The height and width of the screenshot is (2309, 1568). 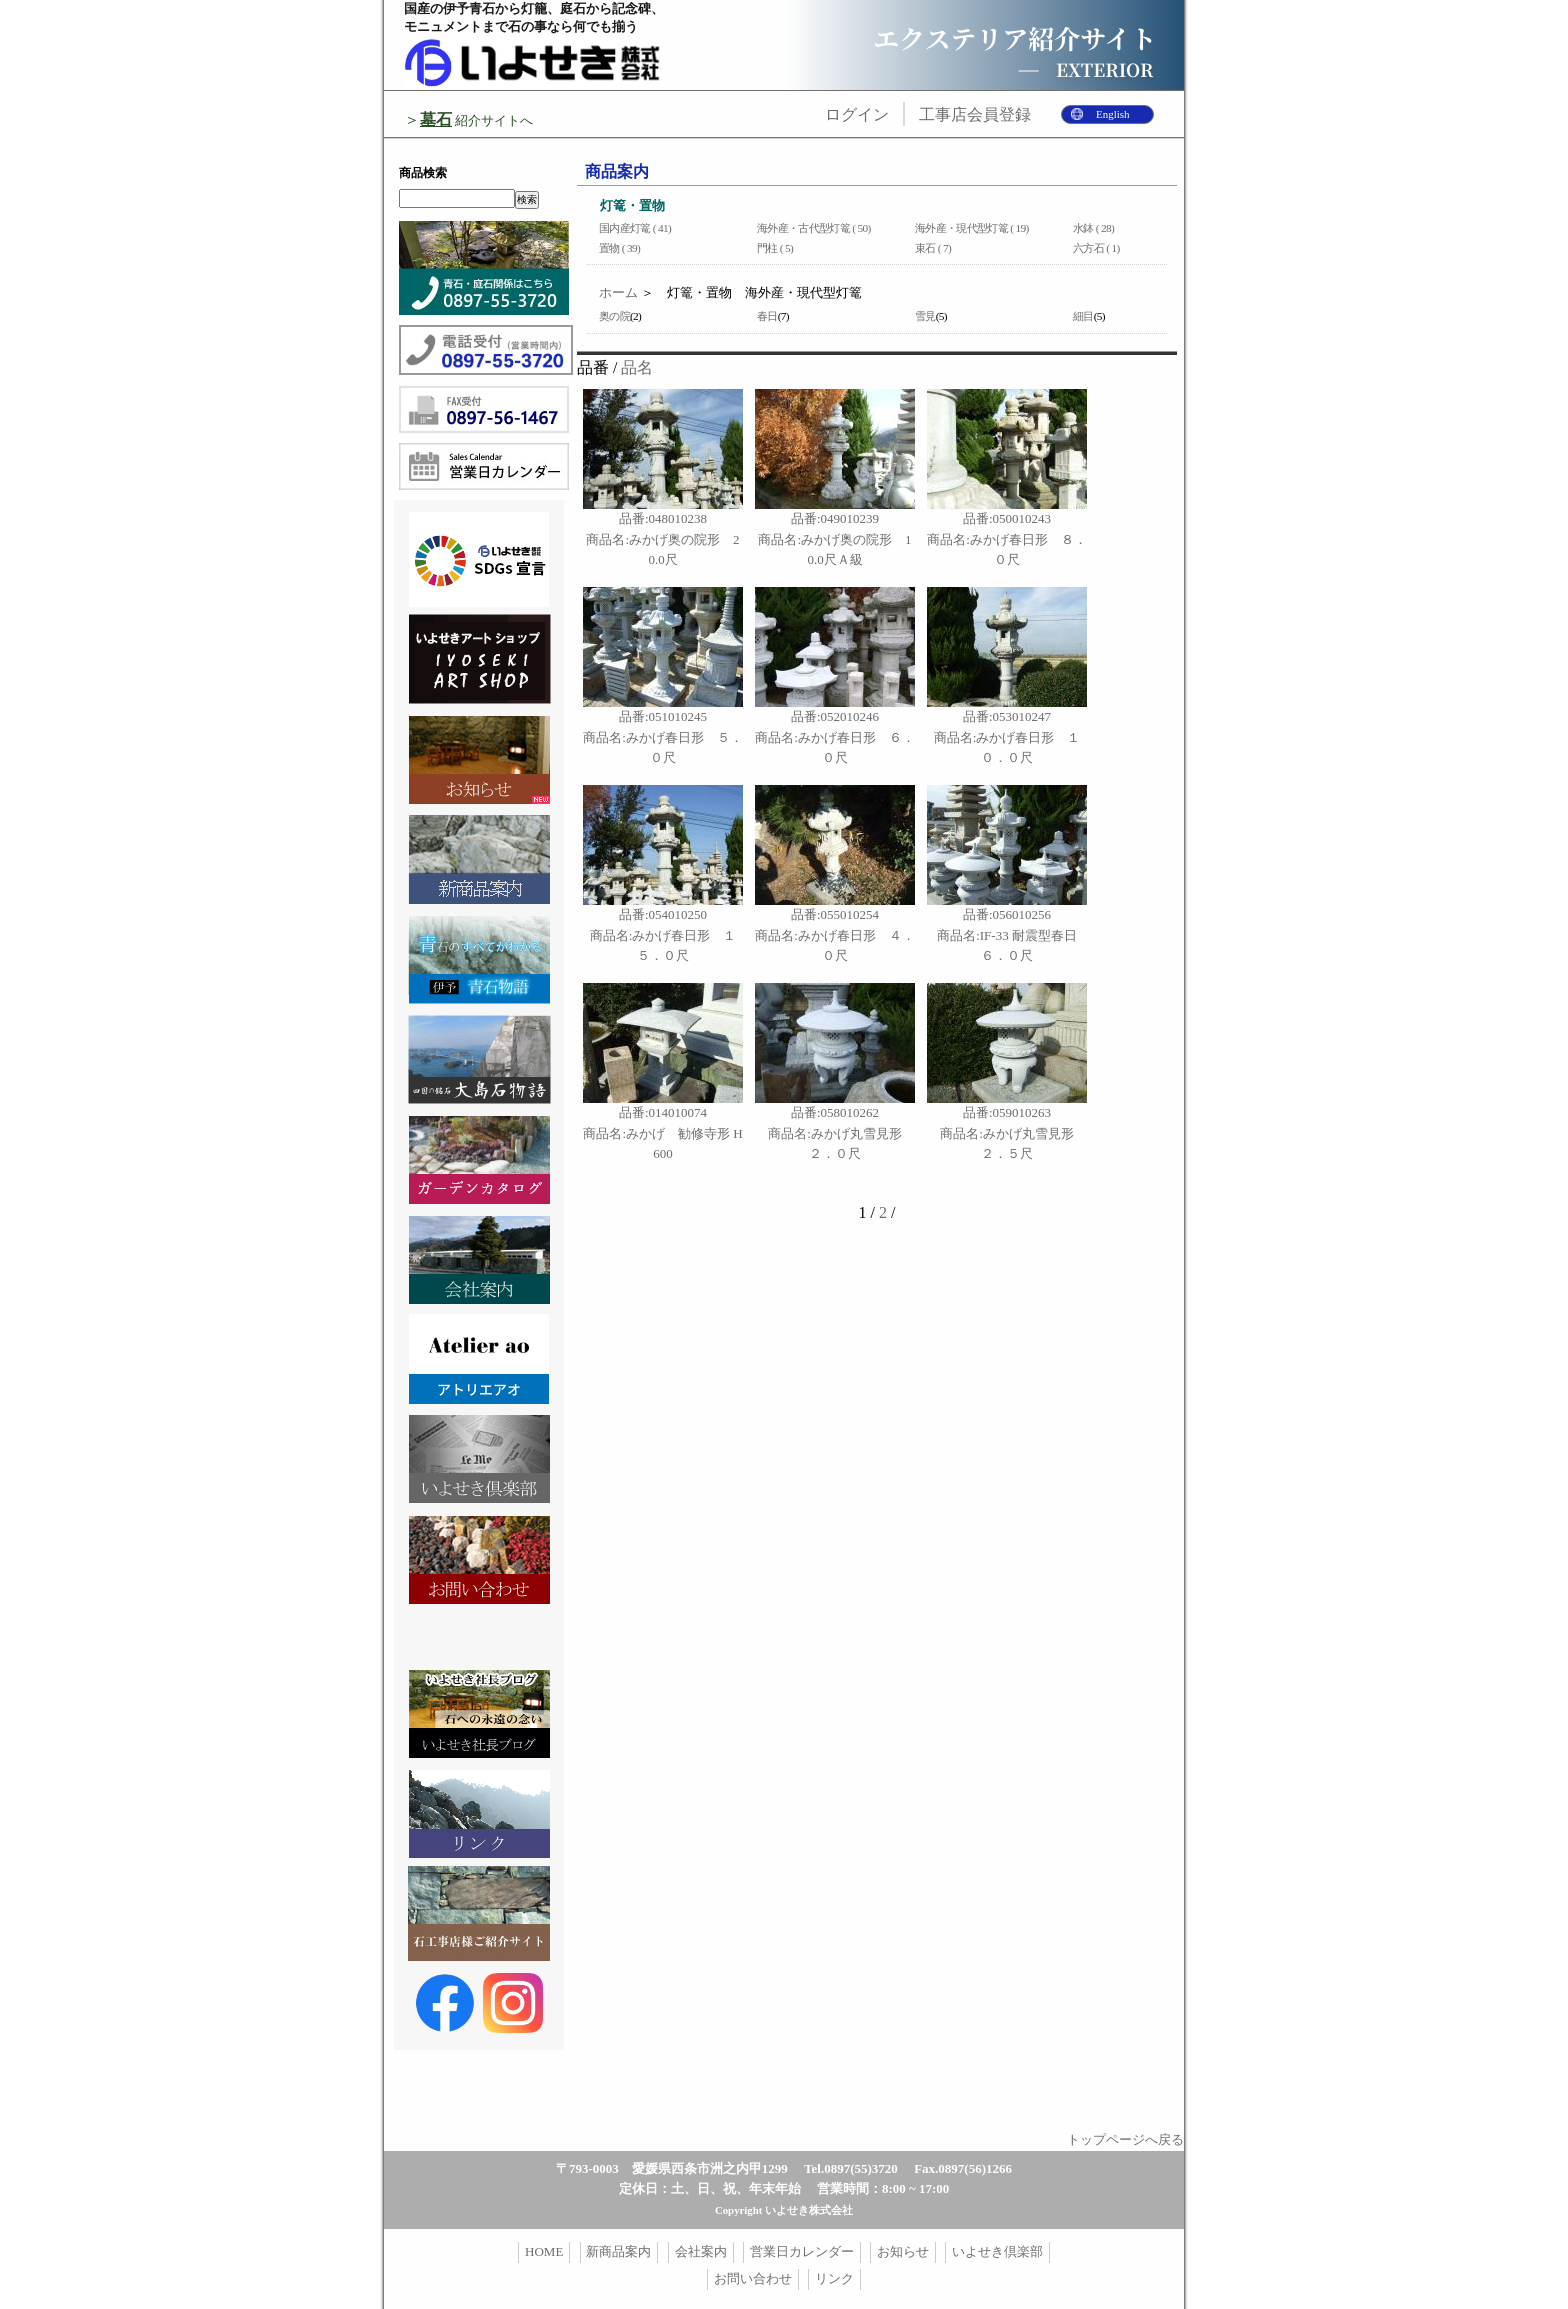 What do you see at coordinates (619, 248) in the screenshot?
I see `置物 ( 39)` at bounding box center [619, 248].